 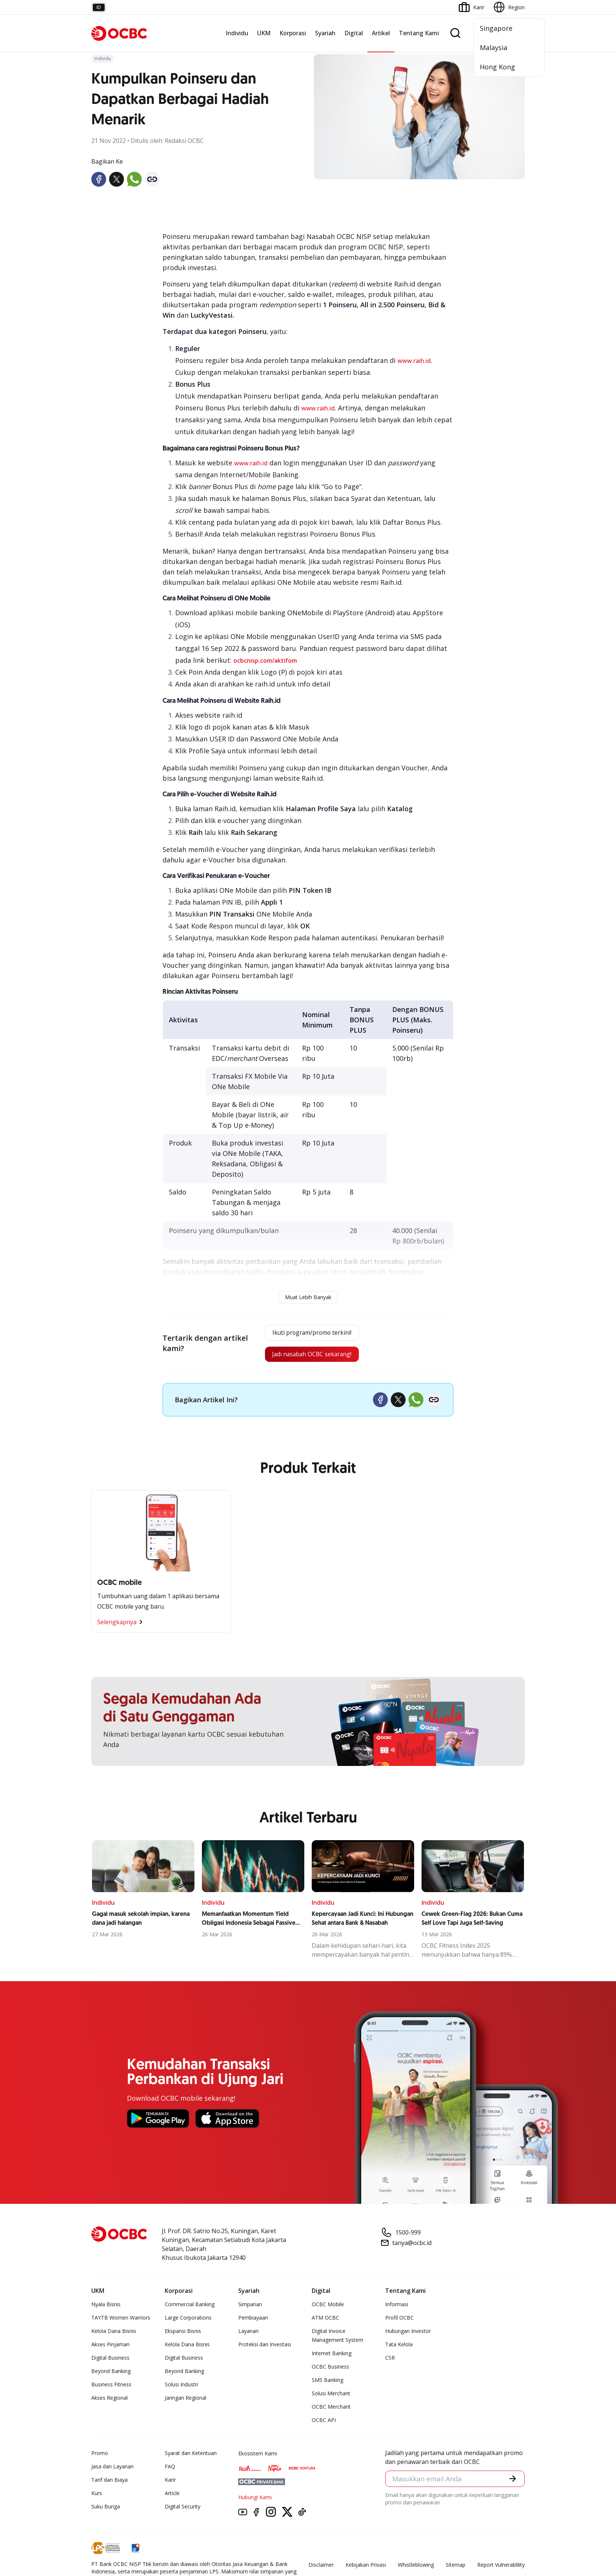 I want to click on Digital Business, so click(x=110, y=2362).